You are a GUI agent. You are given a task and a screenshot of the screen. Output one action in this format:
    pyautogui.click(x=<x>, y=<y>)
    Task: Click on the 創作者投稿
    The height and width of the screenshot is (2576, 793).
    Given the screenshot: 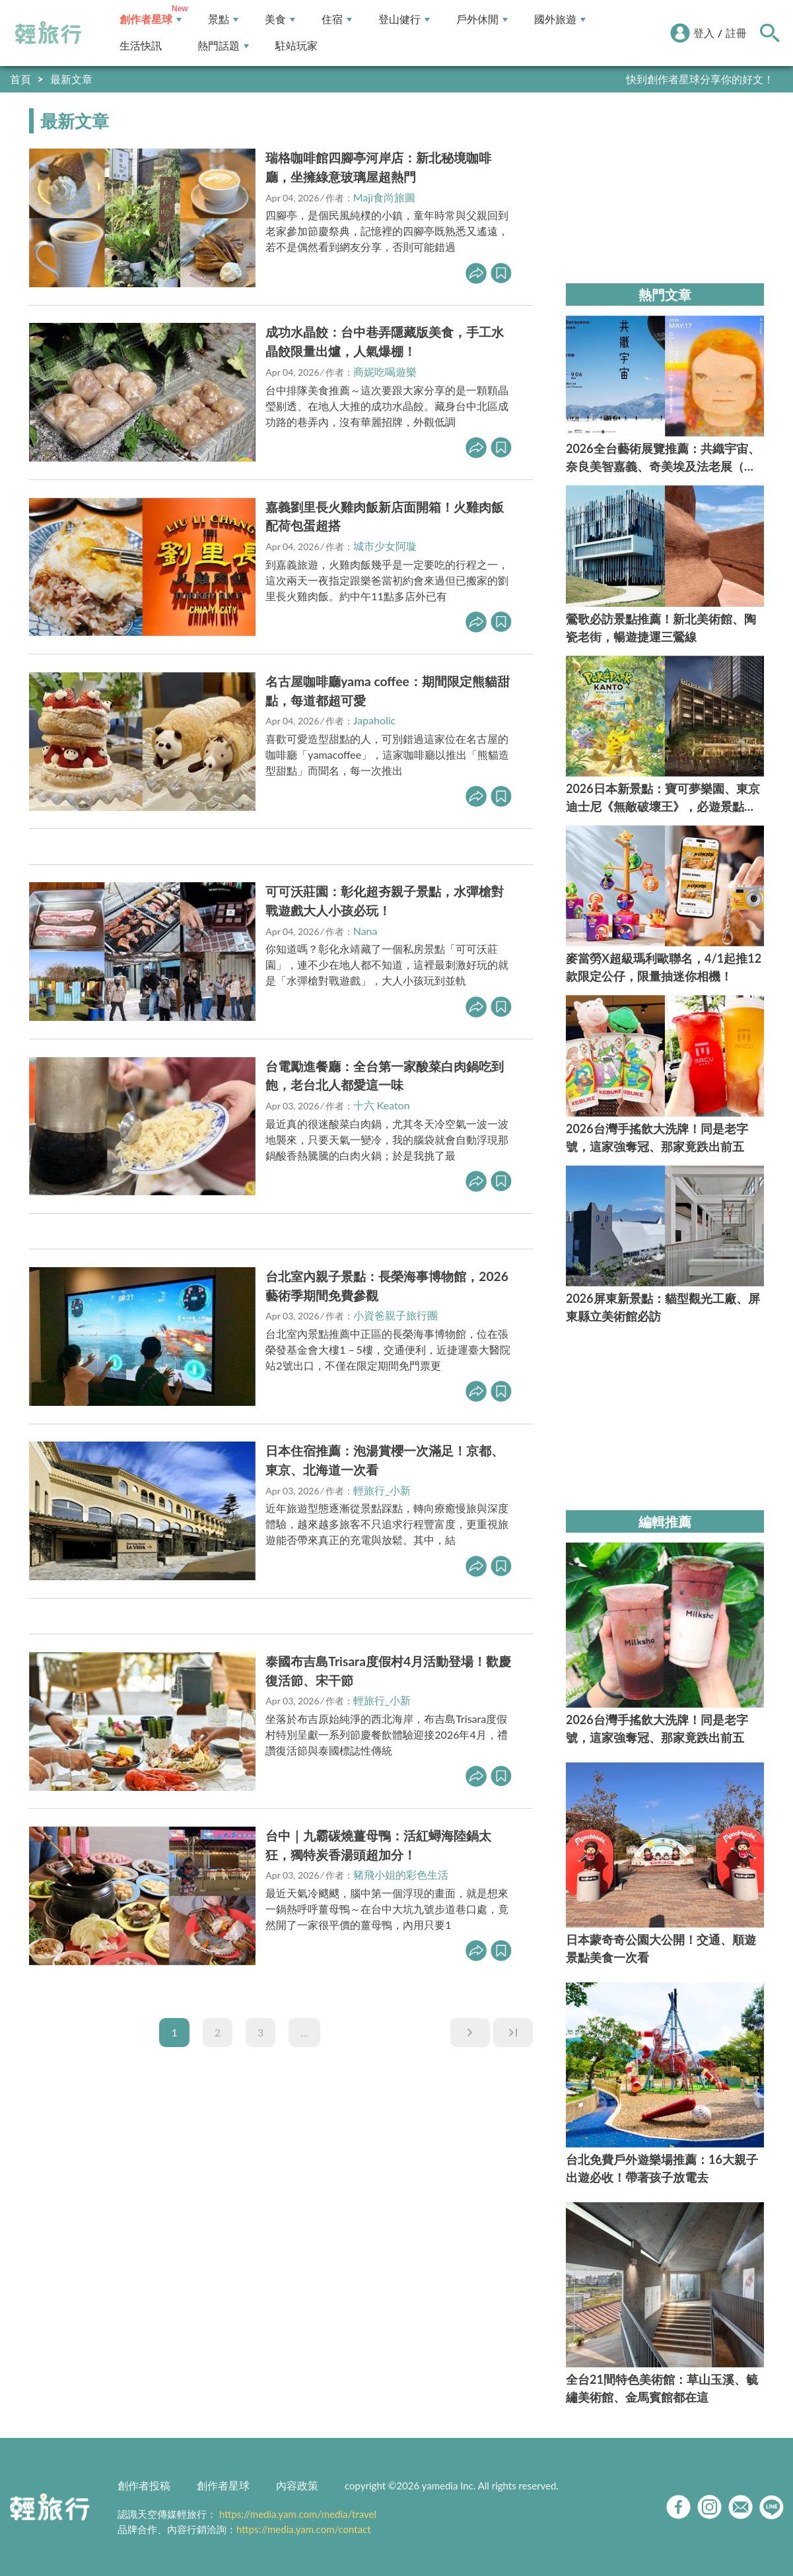 What is the action you would take?
    pyautogui.click(x=144, y=2485)
    